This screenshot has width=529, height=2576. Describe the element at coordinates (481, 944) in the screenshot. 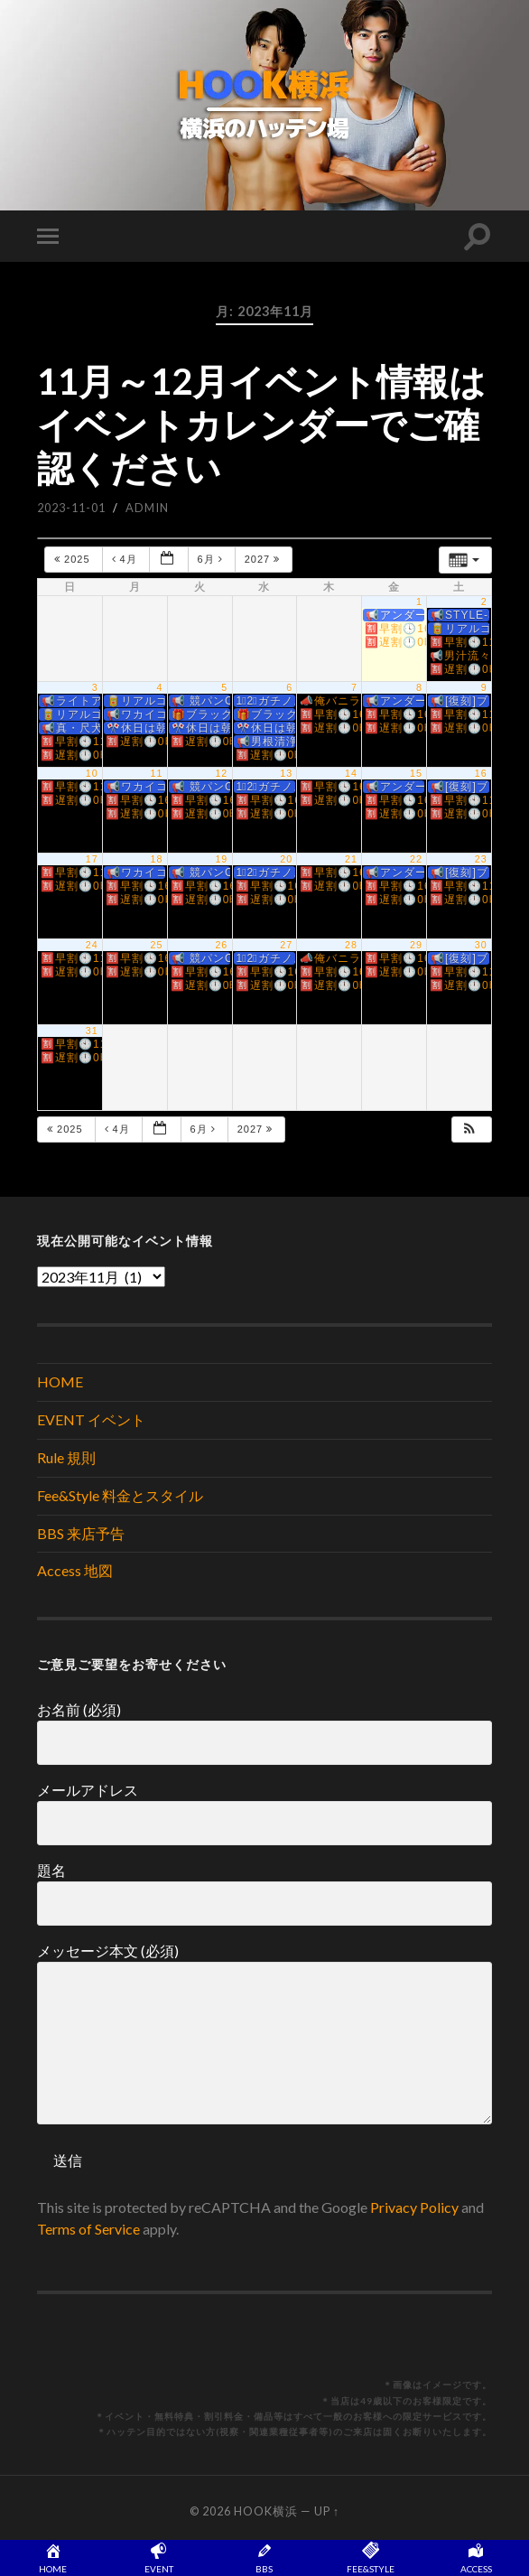

I see `30` at that location.